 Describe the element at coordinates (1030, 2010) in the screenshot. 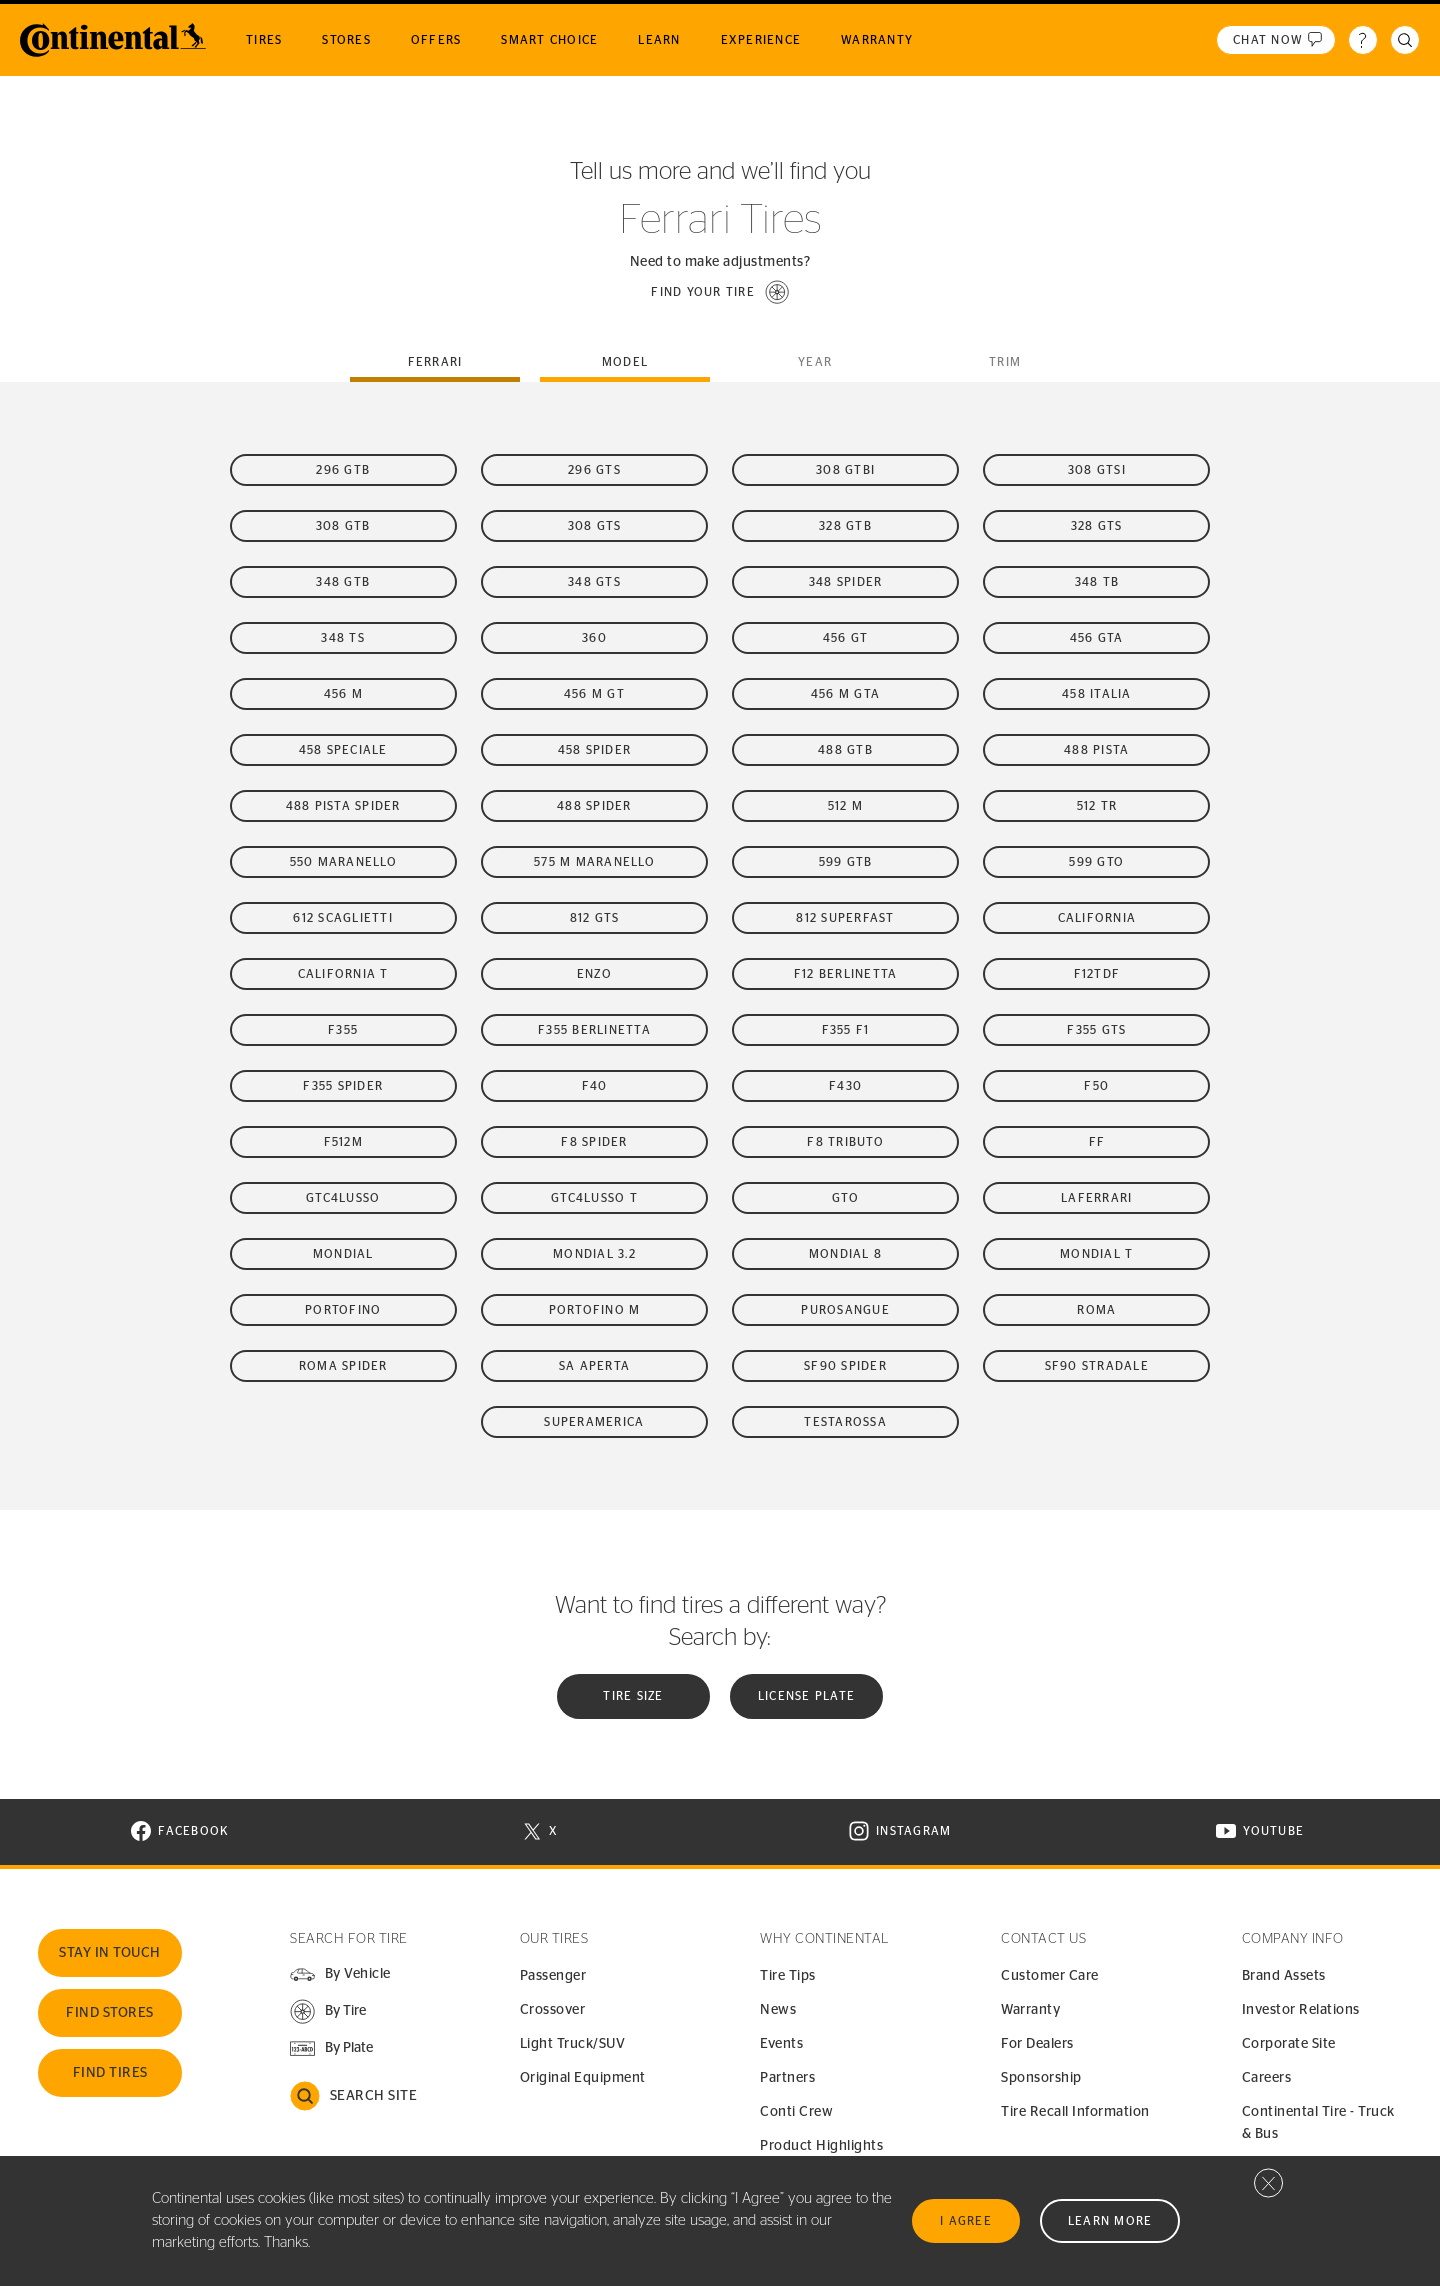

I see `Warranty` at that location.